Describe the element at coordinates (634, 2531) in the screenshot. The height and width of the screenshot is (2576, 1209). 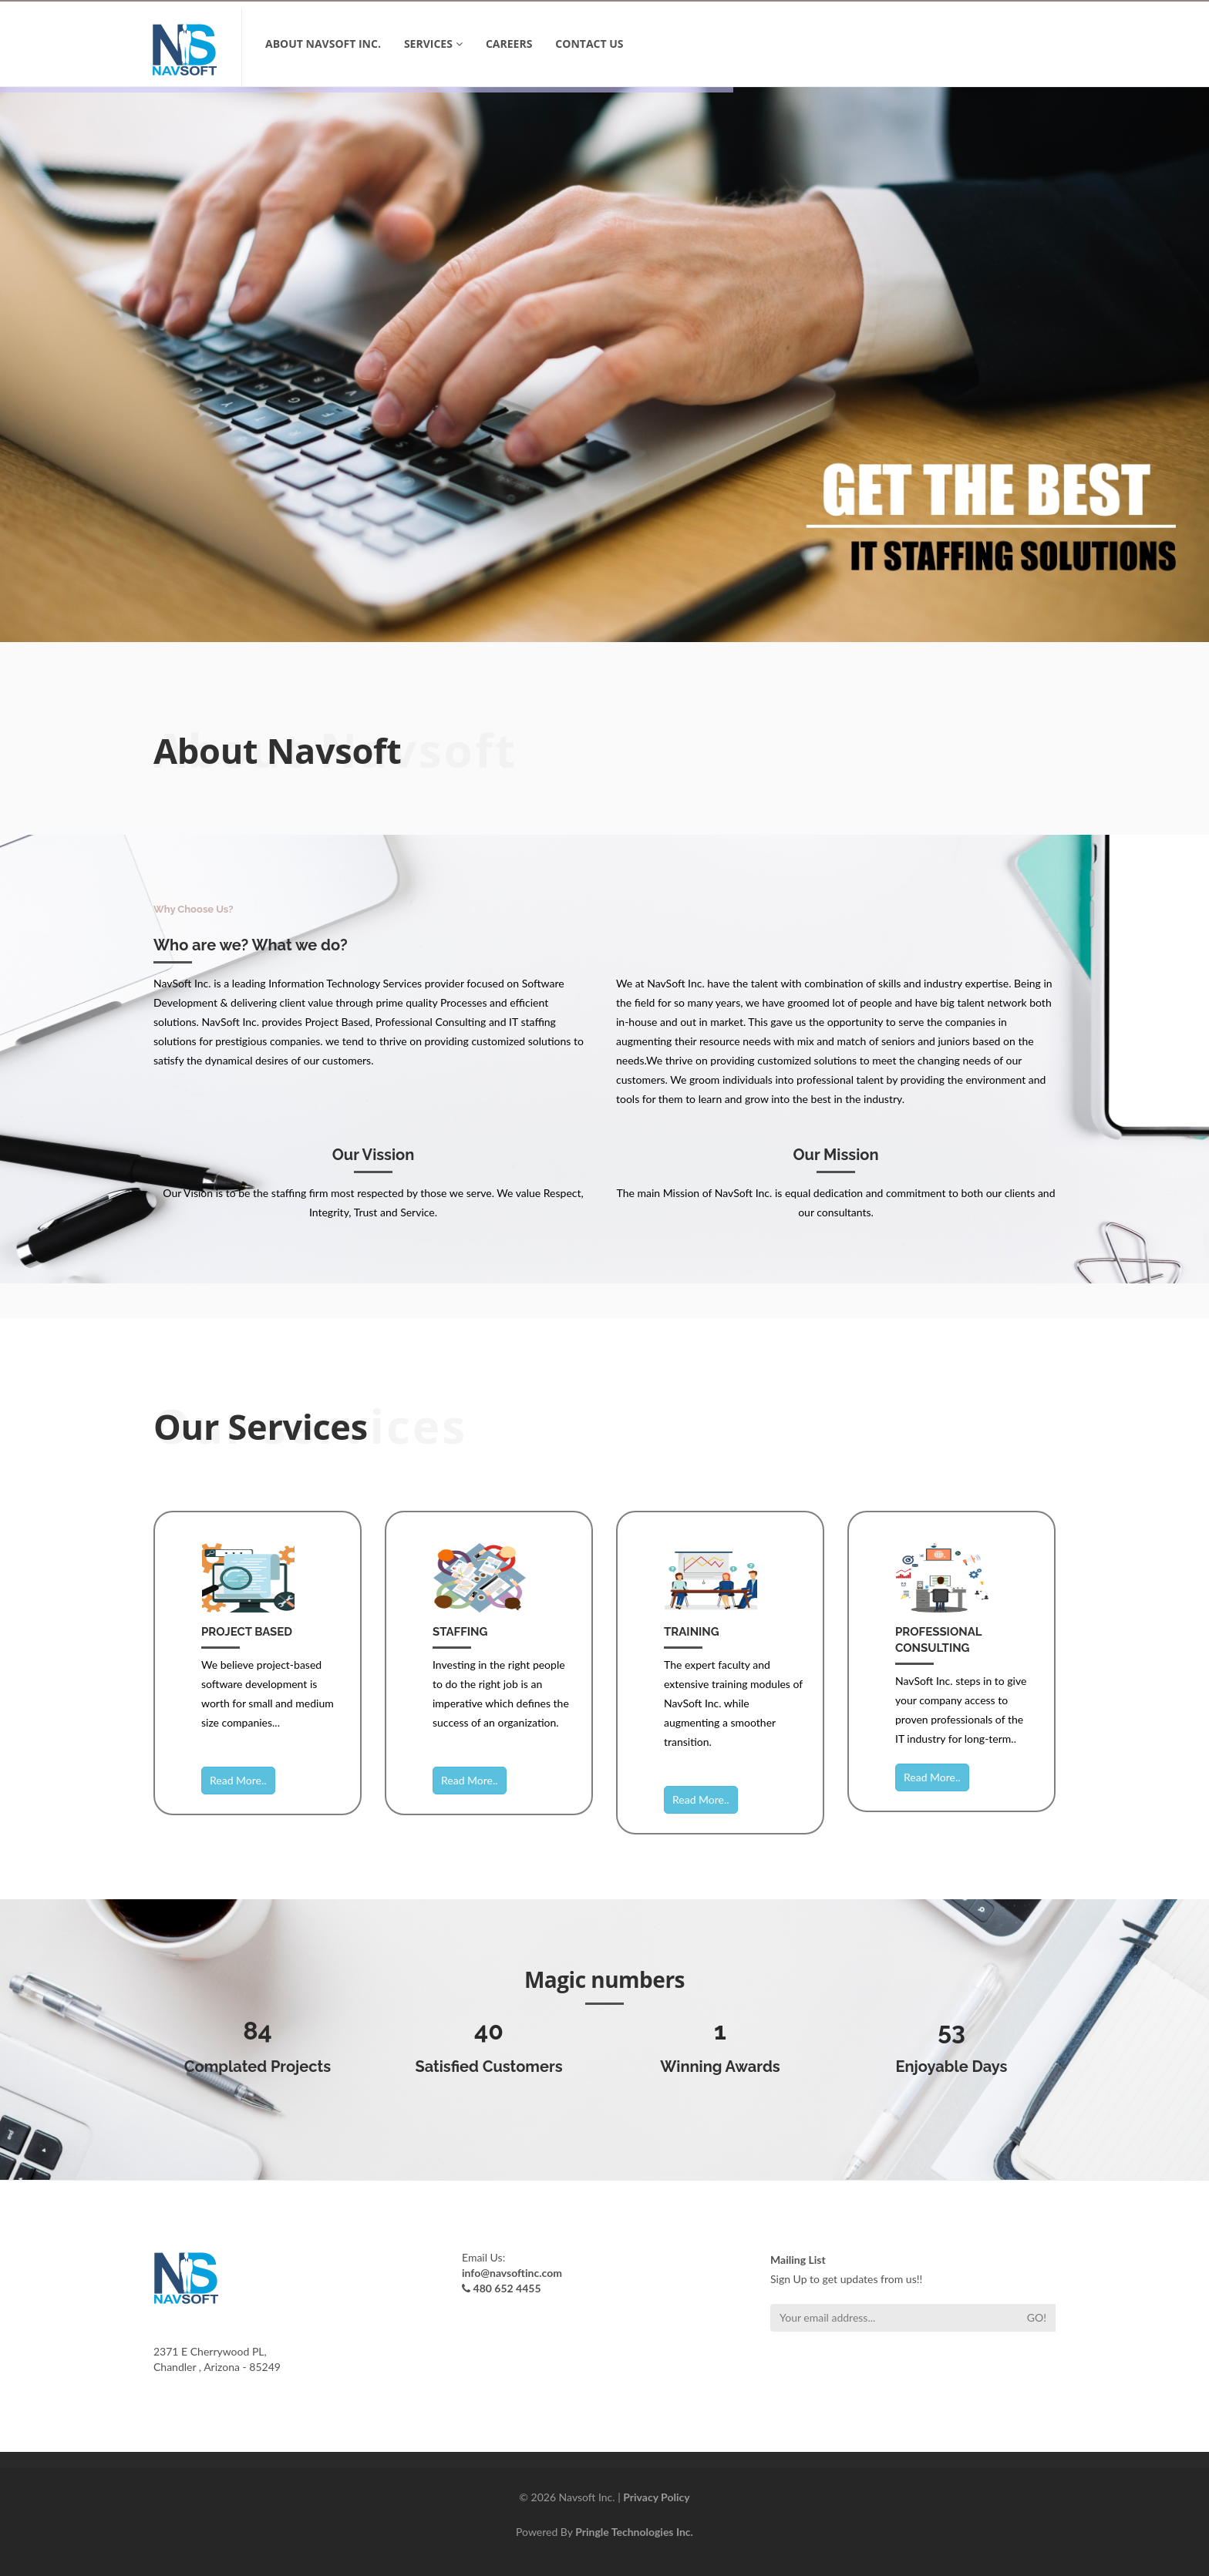
I see `Pringle Technologies Inc.` at that location.